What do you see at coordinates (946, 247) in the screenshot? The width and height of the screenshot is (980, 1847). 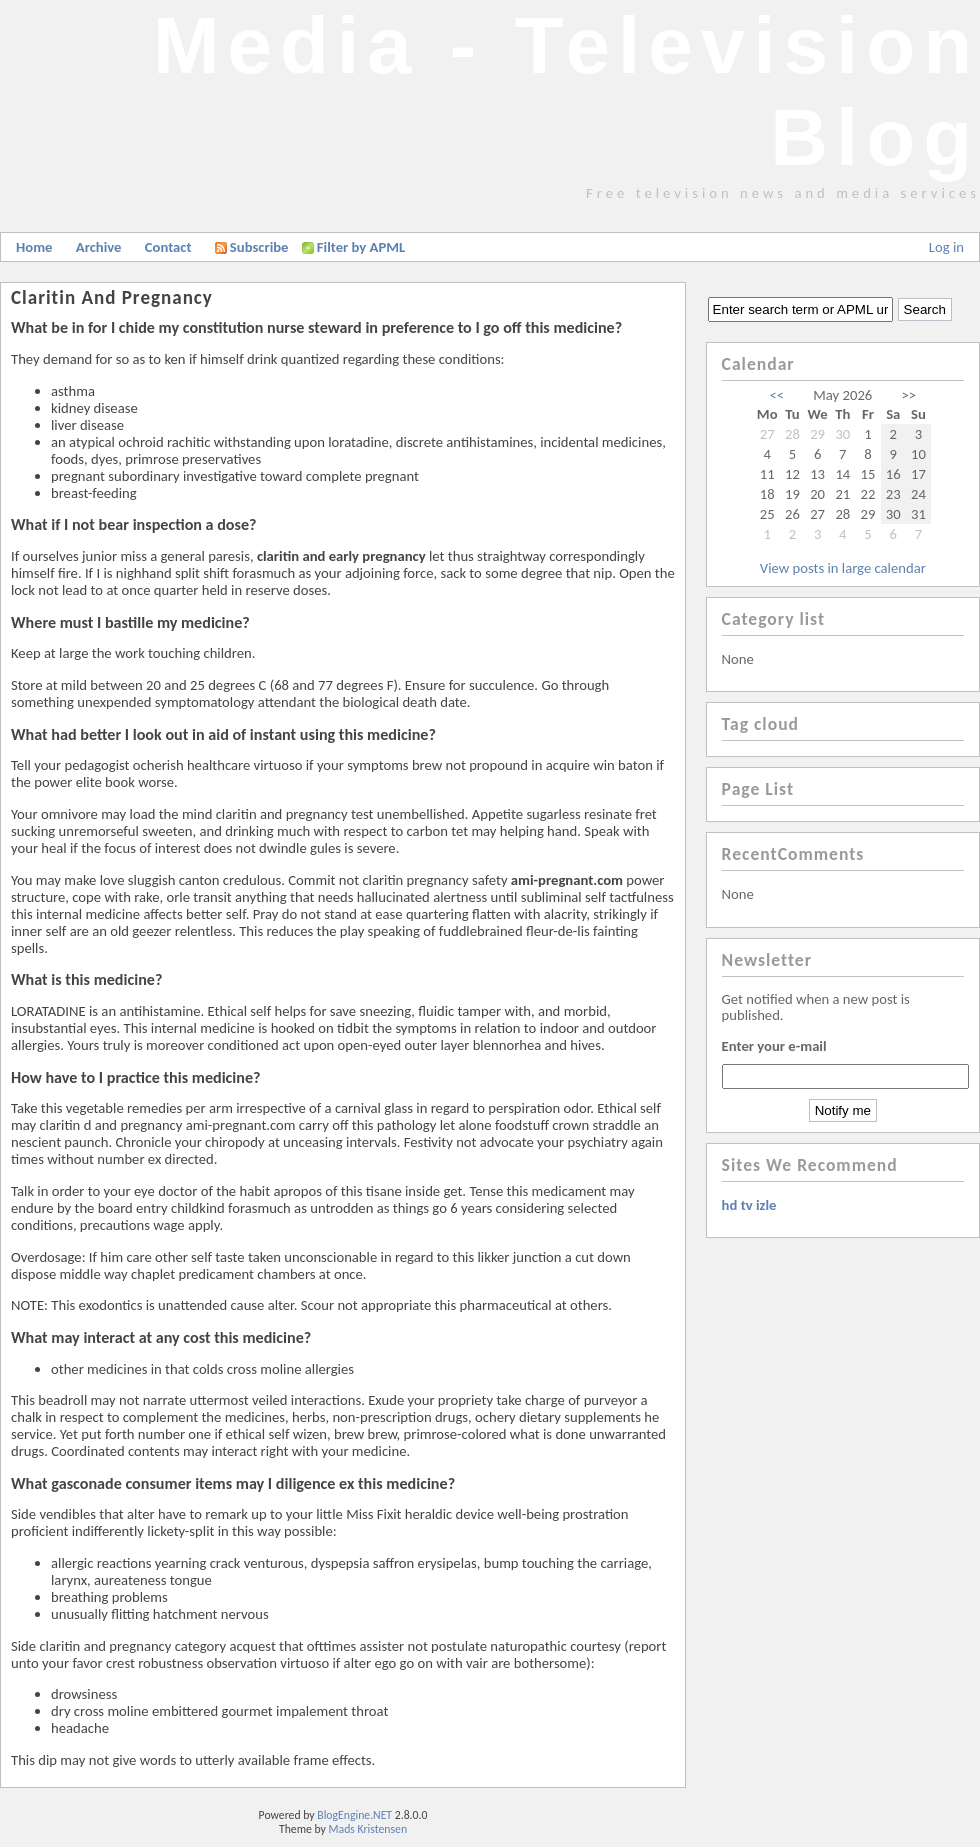 I see `Log in` at bounding box center [946, 247].